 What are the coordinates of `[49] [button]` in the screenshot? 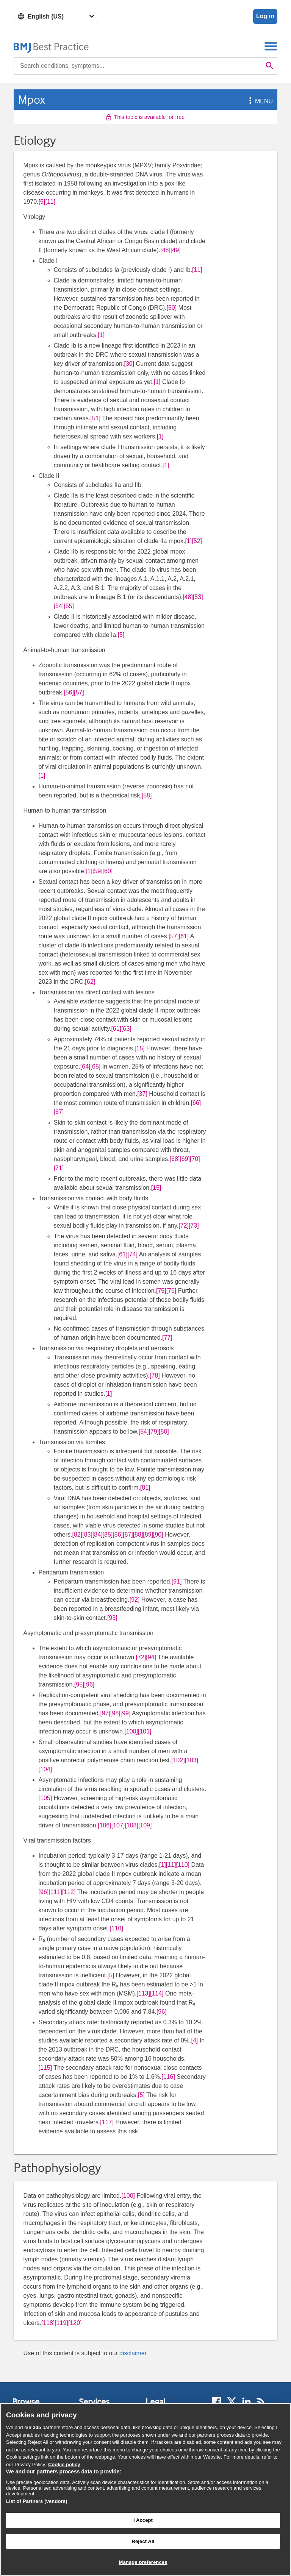 It's located at (176, 250).